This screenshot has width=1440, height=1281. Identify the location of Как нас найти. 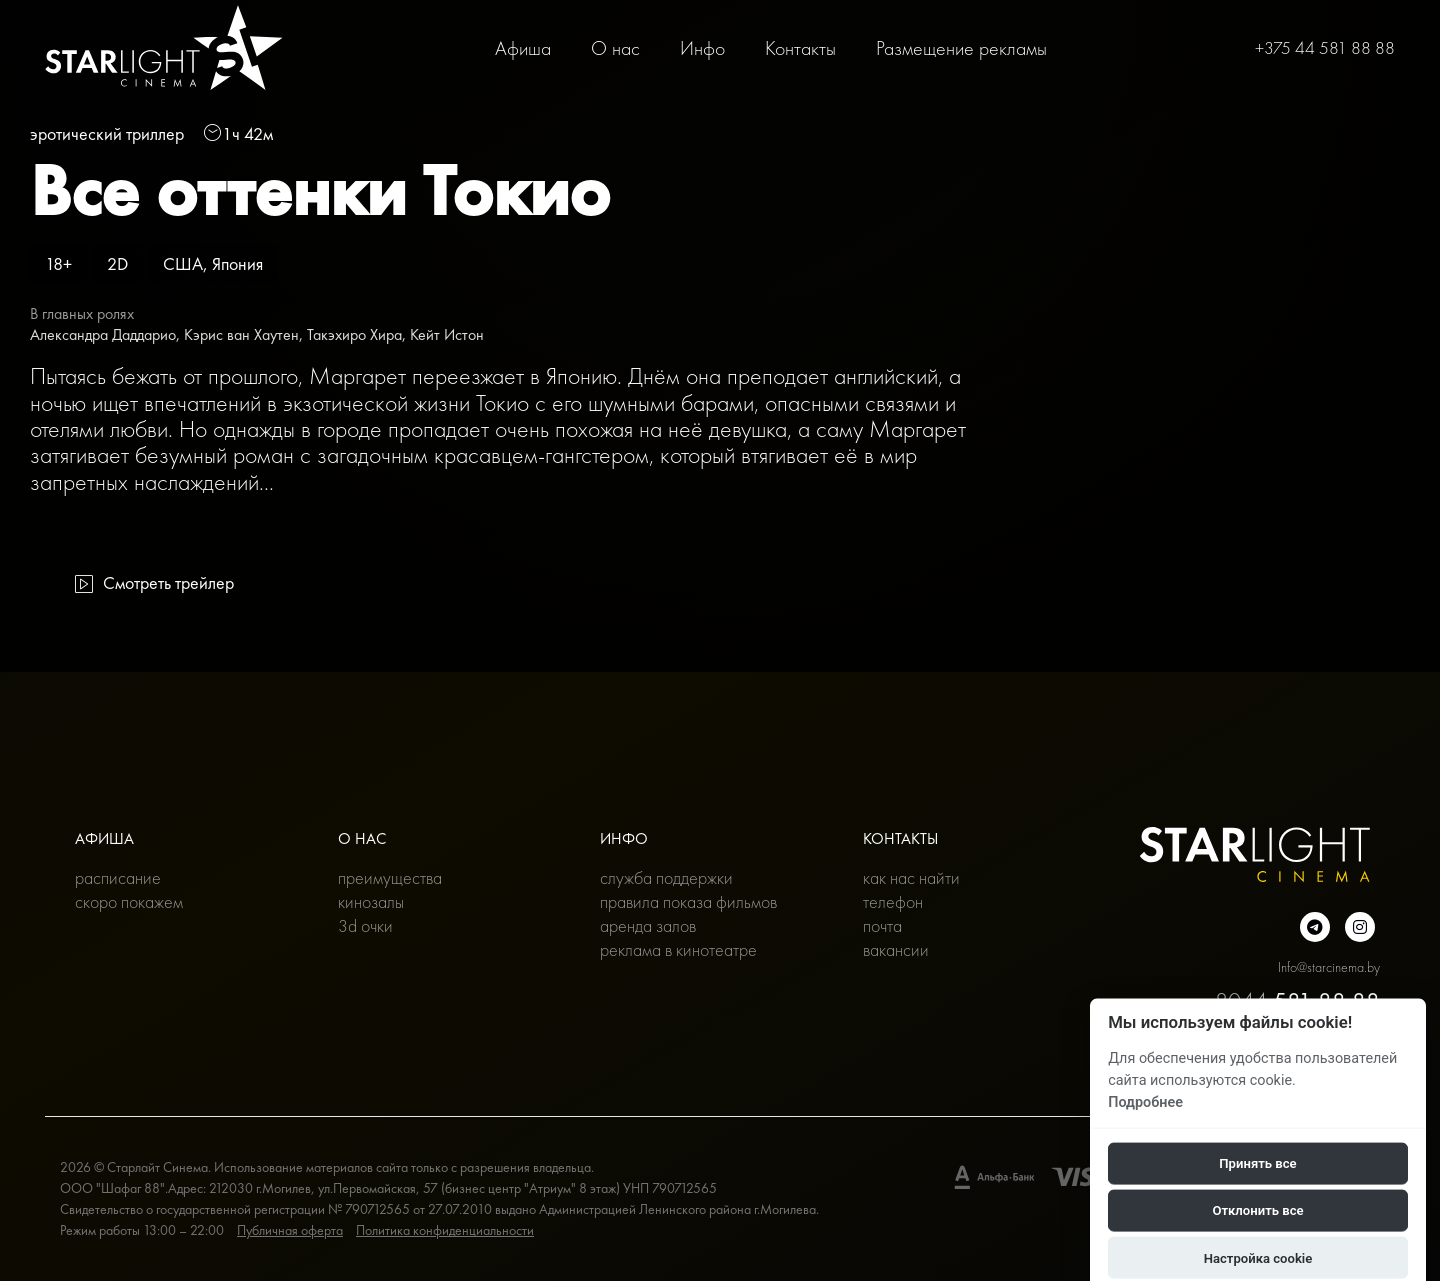
(911, 877).